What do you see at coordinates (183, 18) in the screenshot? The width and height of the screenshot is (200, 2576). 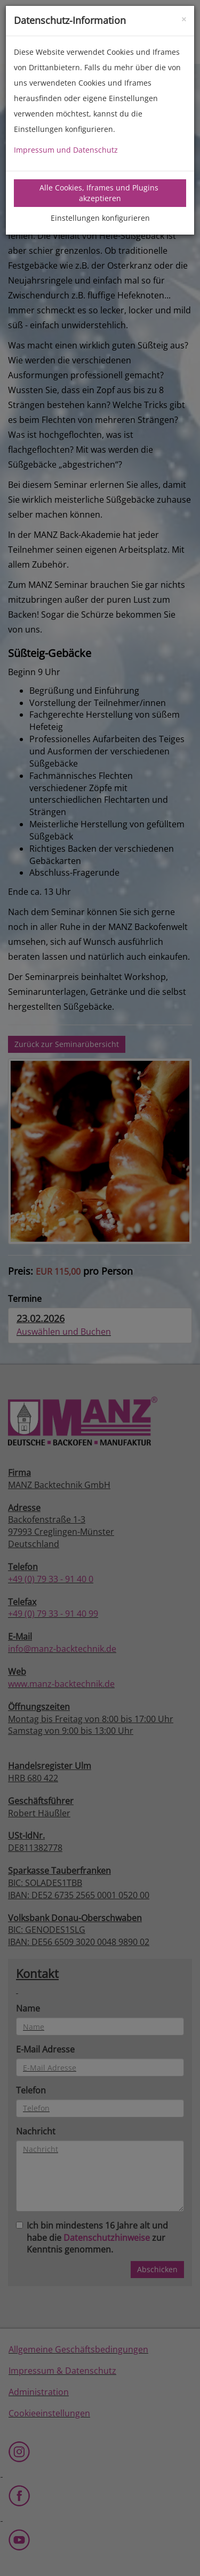 I see `[Close]` at bounding box center [183, 18].